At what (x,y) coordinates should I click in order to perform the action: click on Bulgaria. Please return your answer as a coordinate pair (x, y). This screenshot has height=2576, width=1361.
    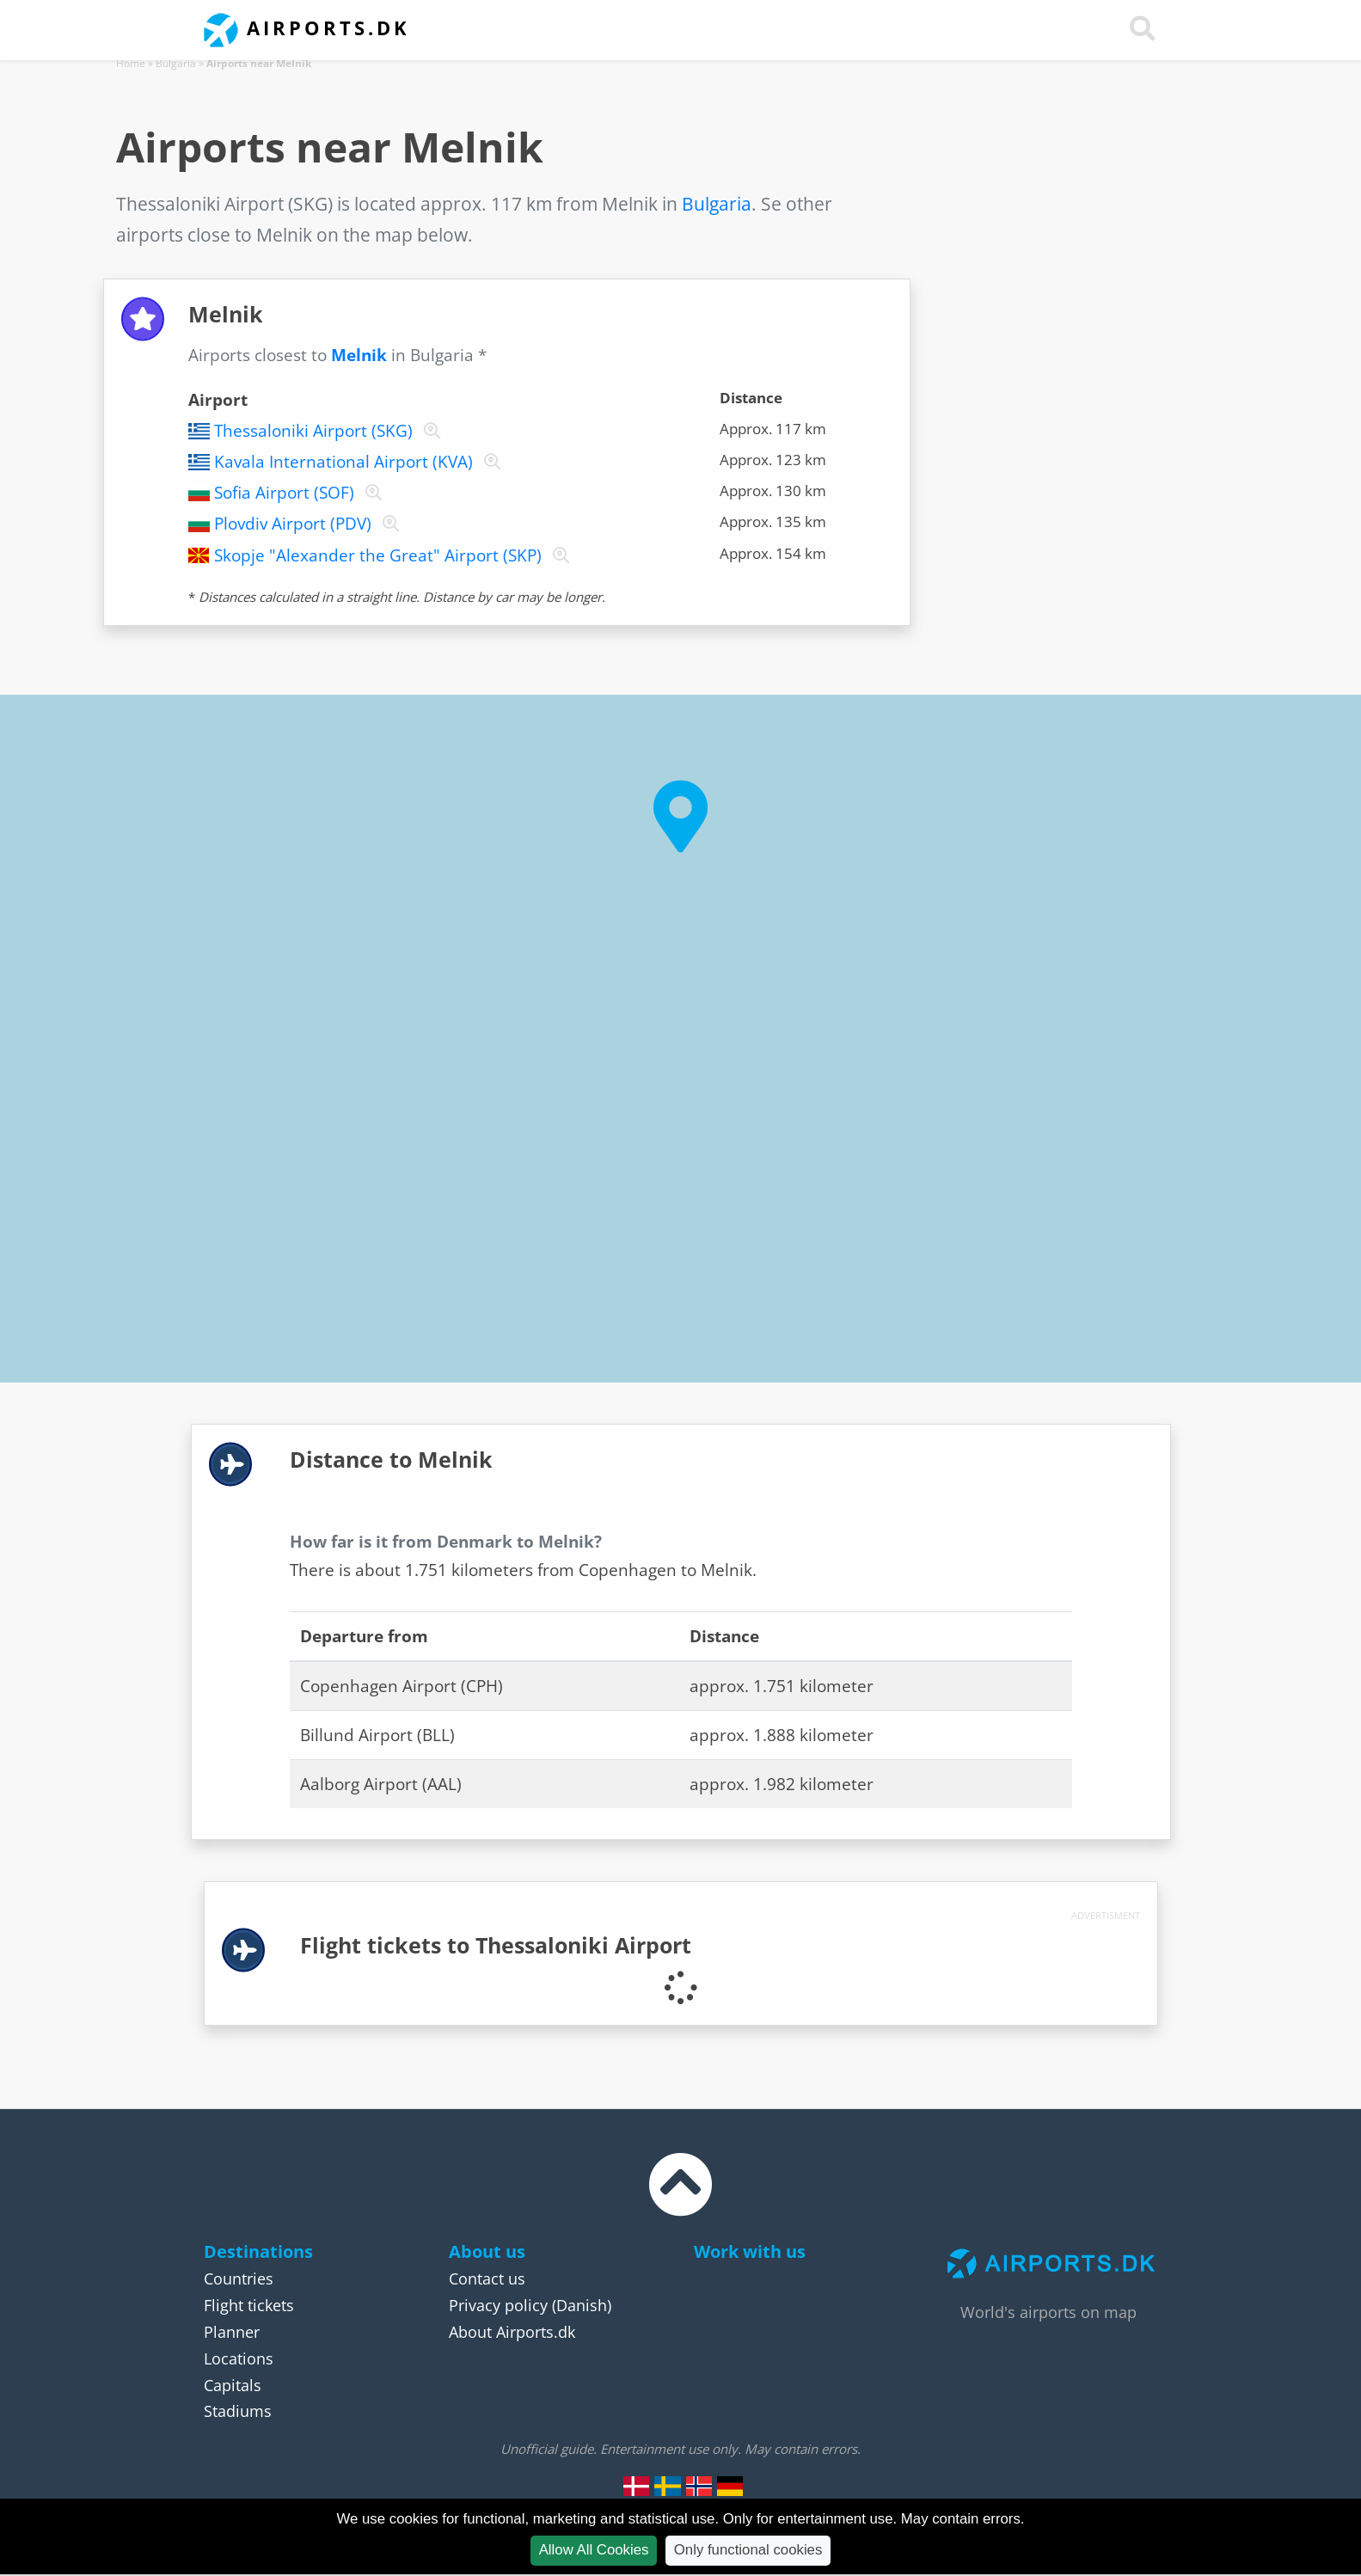
    Looking at the image, I should click on (176, 63).